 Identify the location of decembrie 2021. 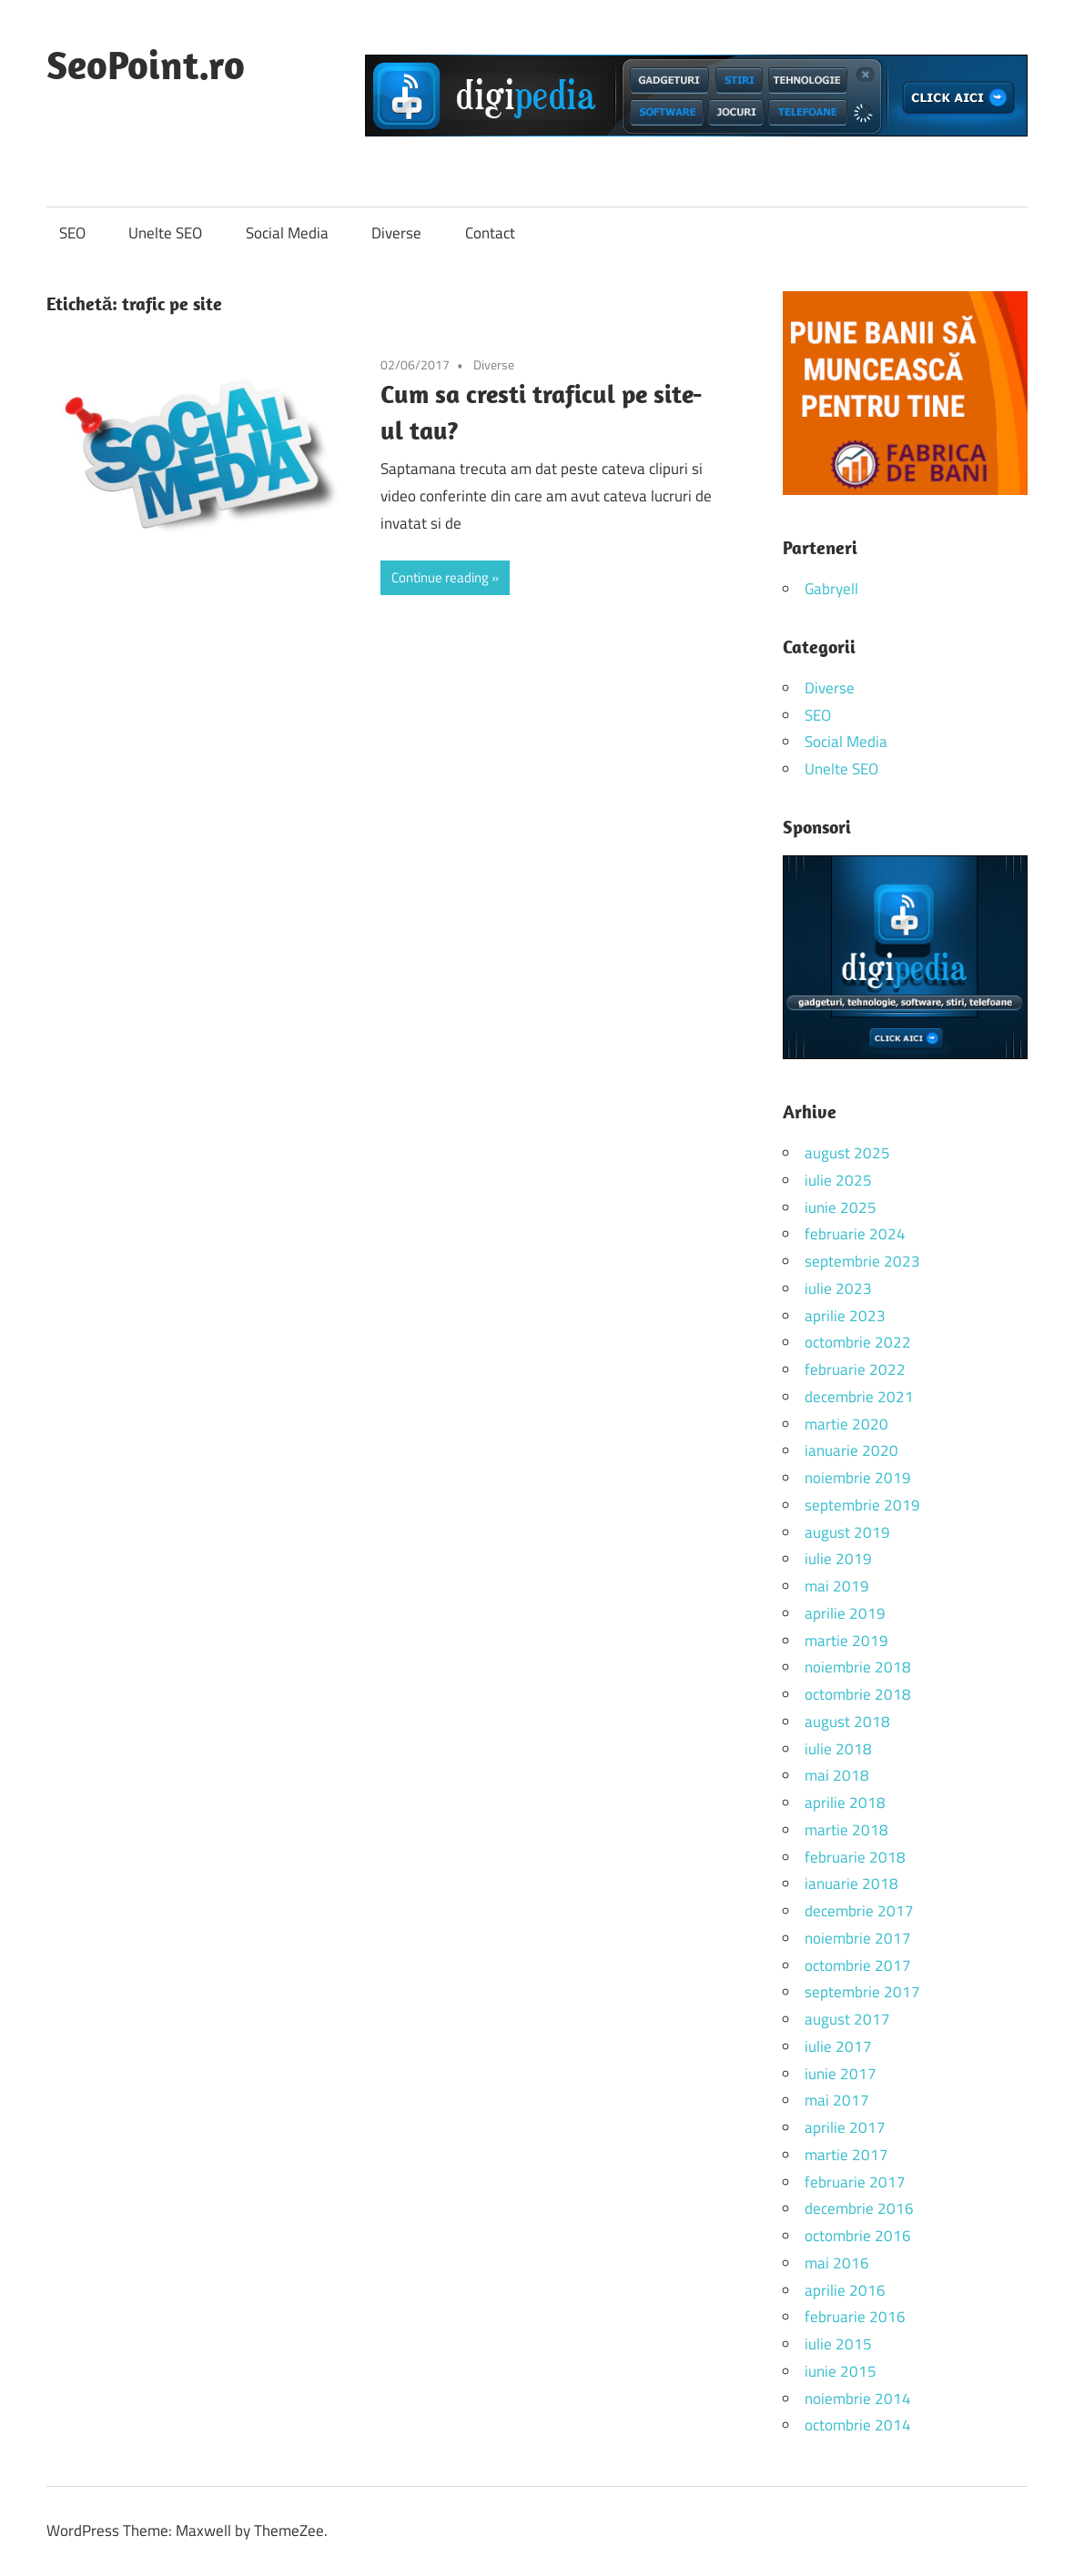
(859, 1397).